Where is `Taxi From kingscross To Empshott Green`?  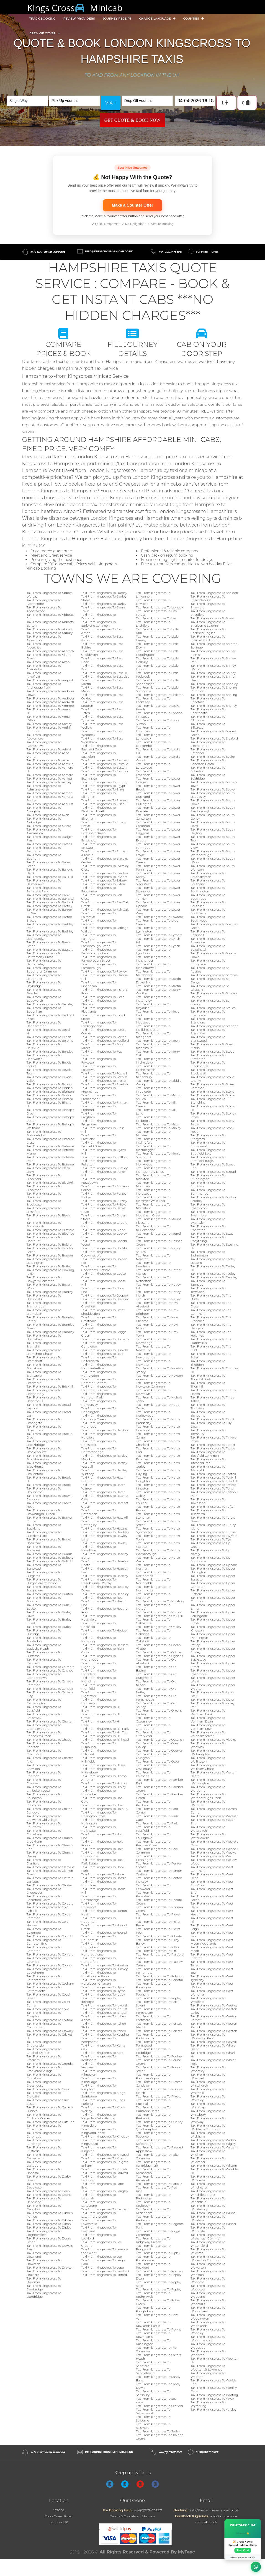 Taxi From kingscross To Empshott Green is located at coordinates (98, 831).